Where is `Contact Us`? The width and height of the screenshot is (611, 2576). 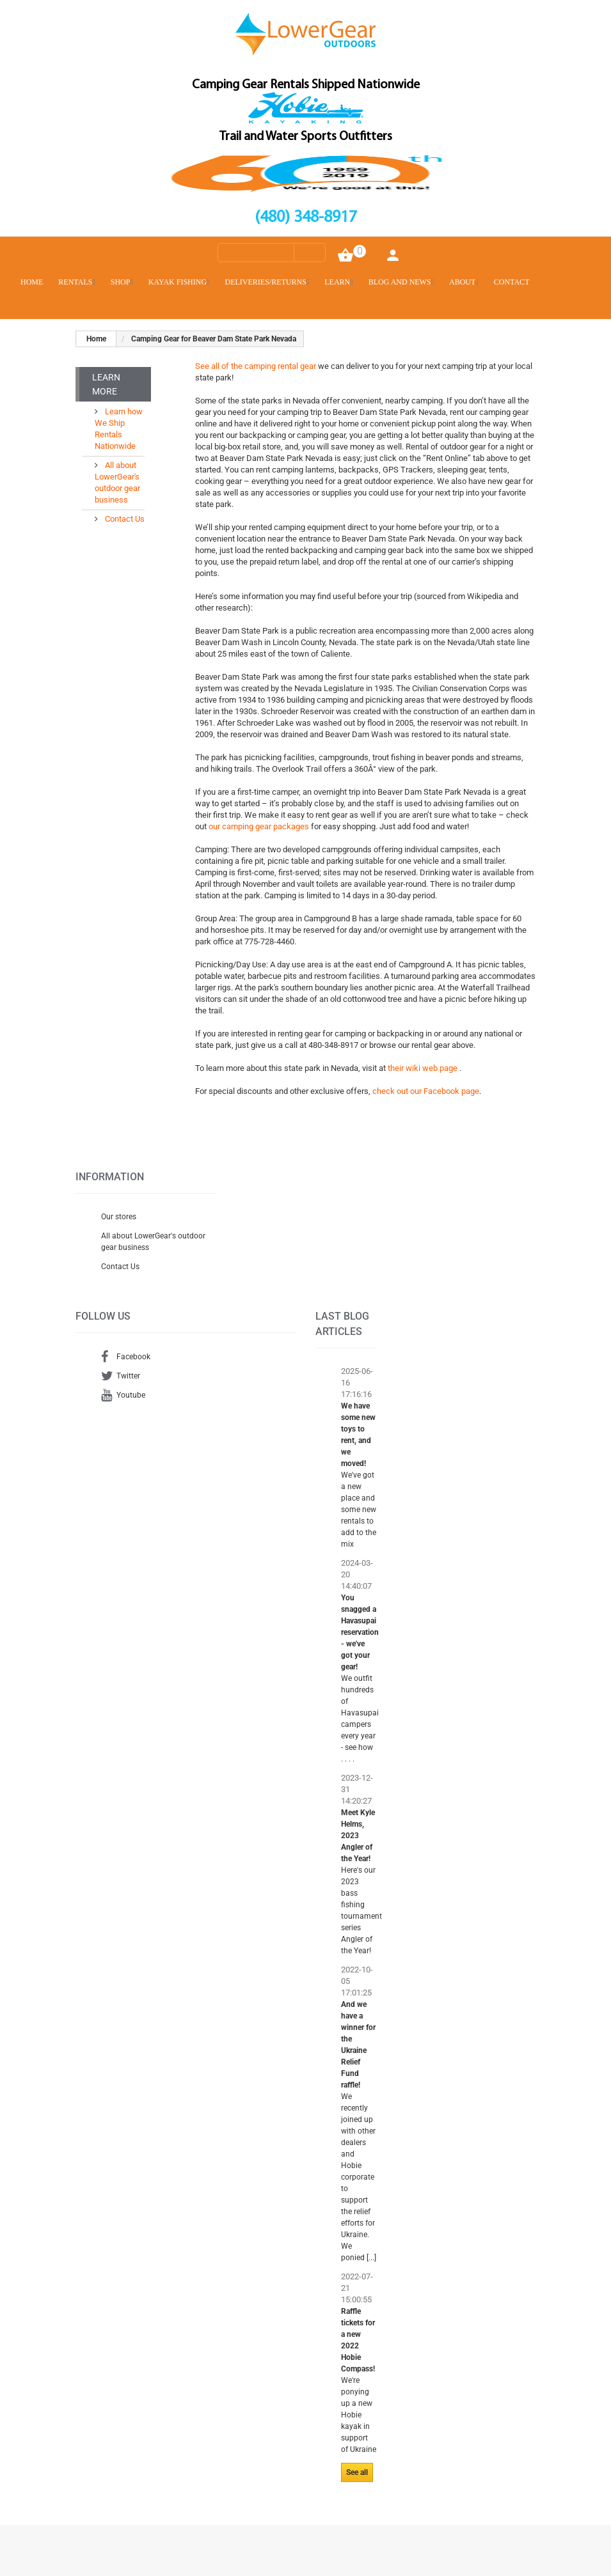 Contact Us is located at coordinates (124, 519).